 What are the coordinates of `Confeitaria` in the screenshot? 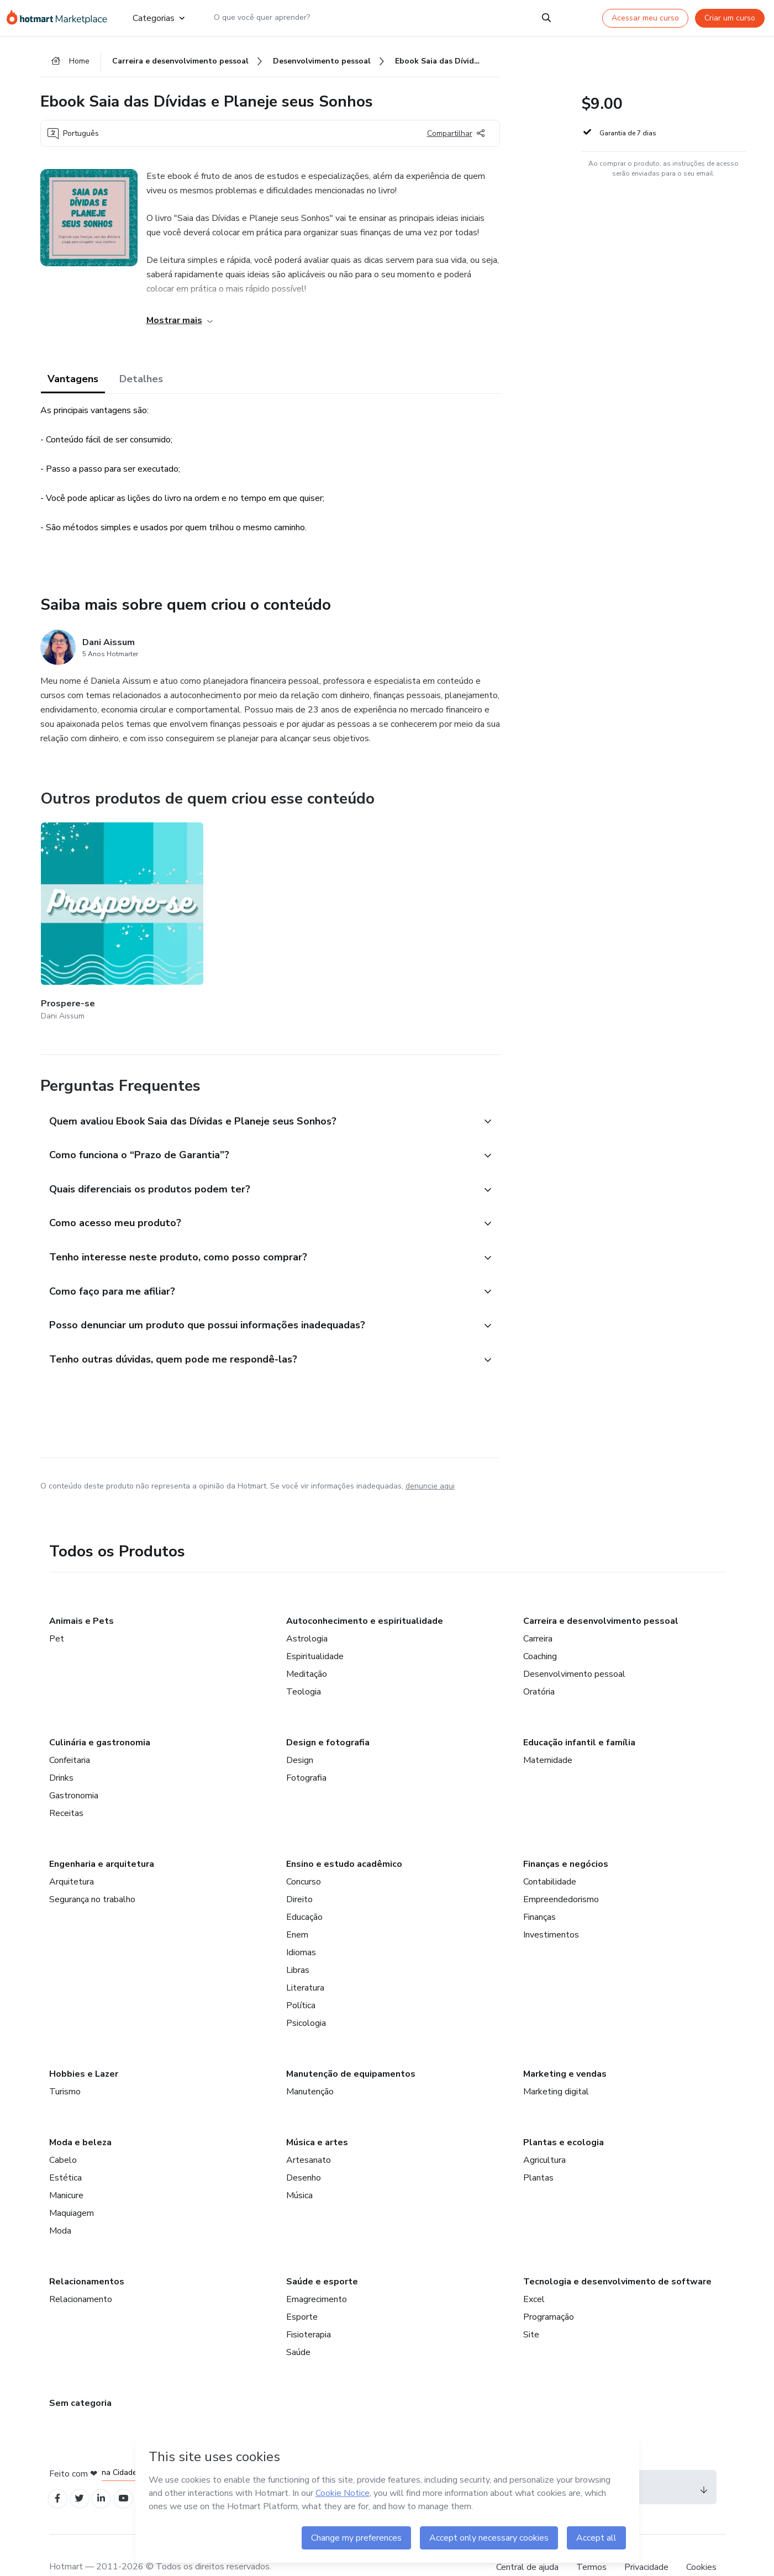 It's located at (69, 1733).